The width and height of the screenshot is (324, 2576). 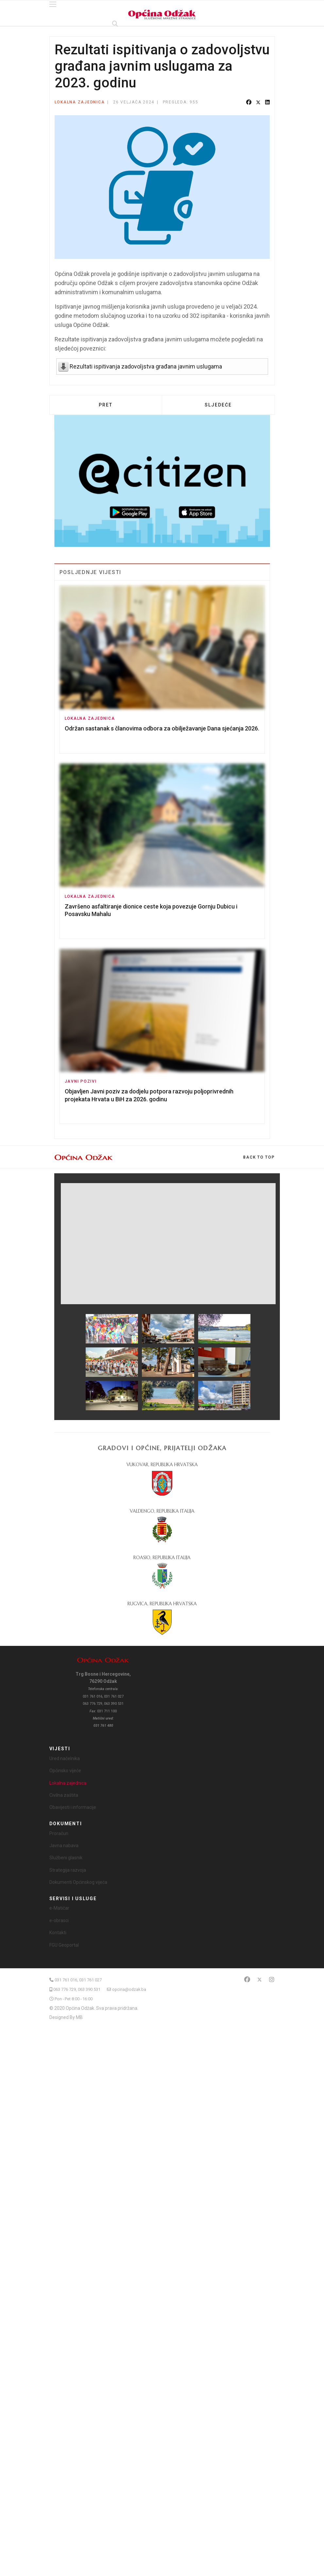 I want to click on Rezultati ispitivanja zadovoljstva građana javnim uslugama, so click(x=146, y=366).